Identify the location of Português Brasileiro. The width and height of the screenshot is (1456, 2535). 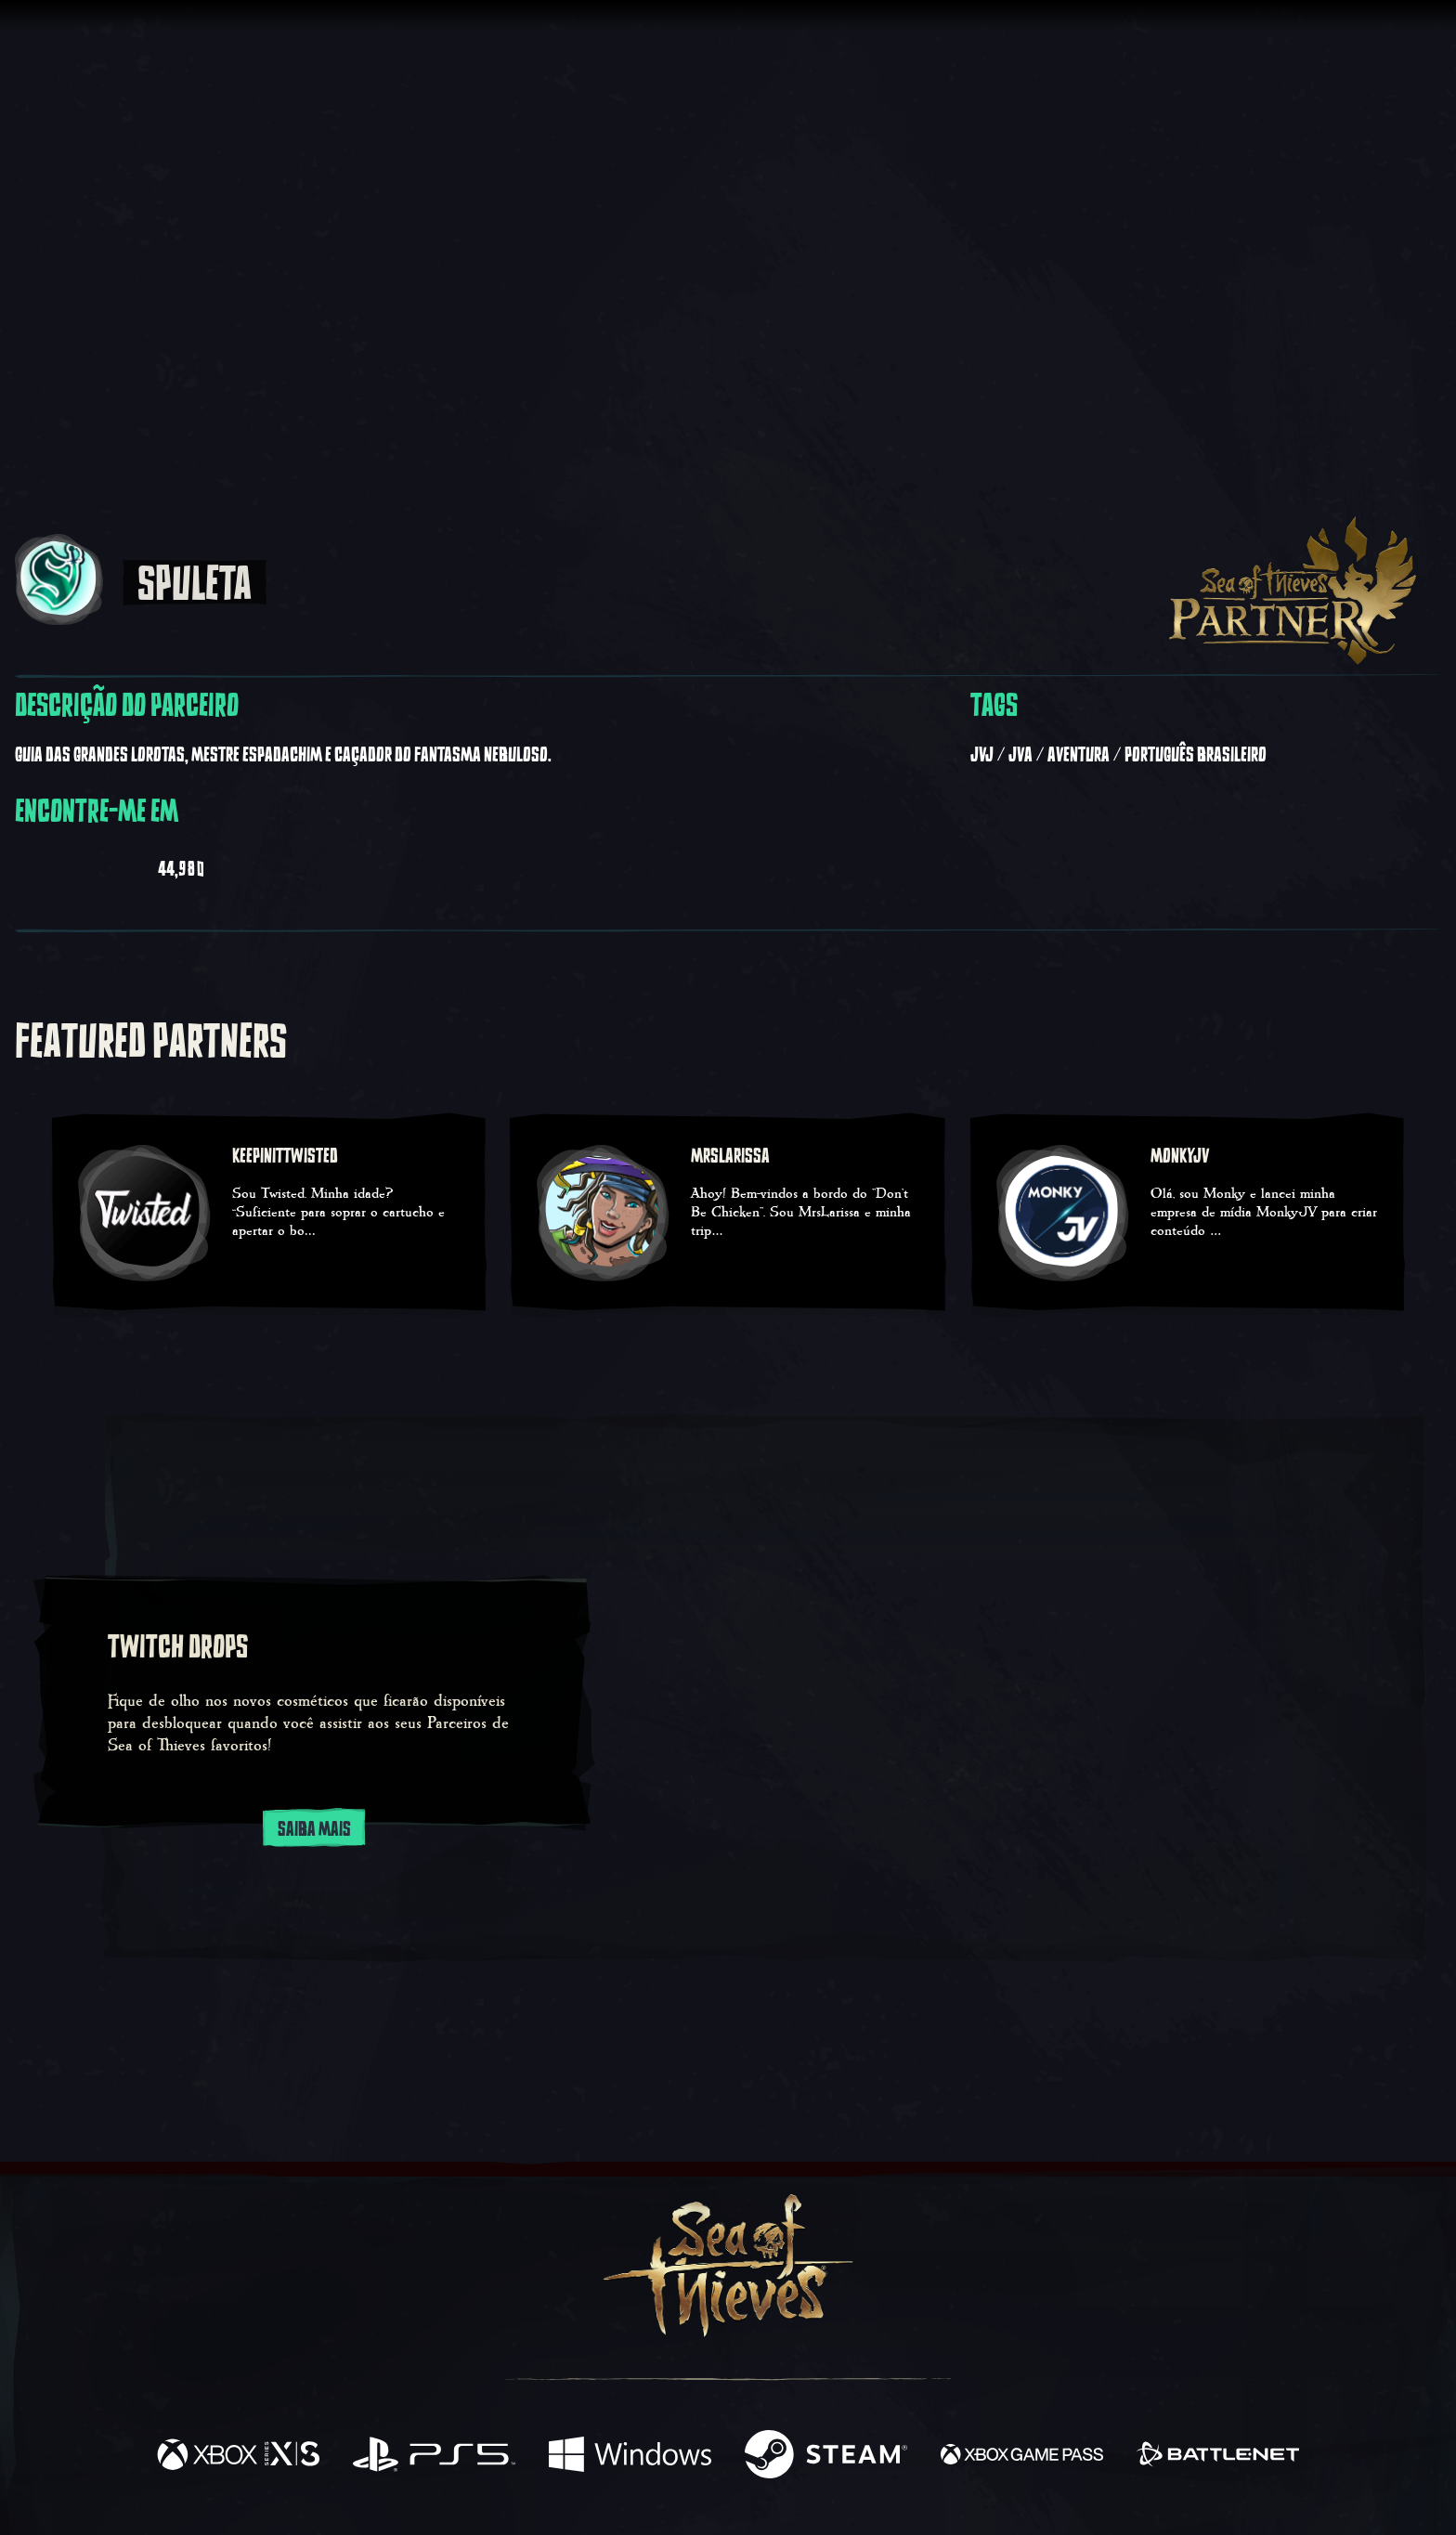
(1195, 755).